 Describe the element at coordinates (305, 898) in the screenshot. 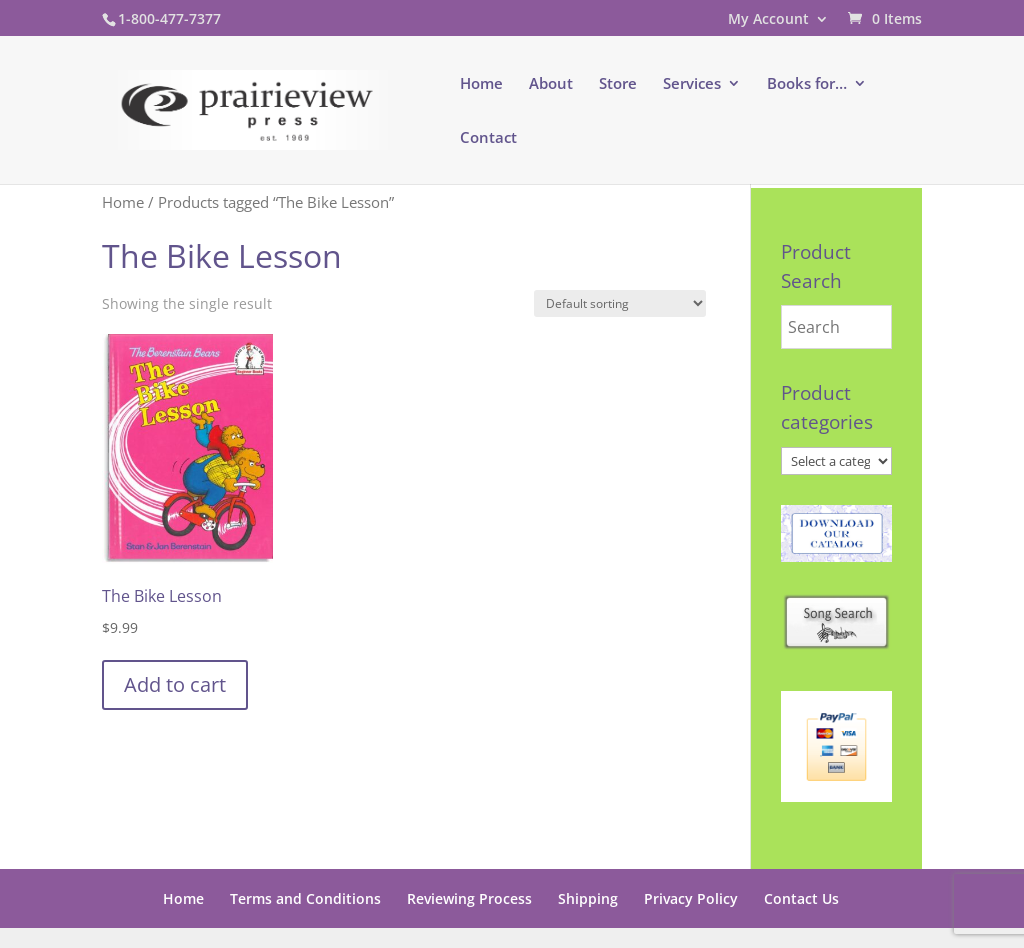

I see `Terms and Conditions` at that location.